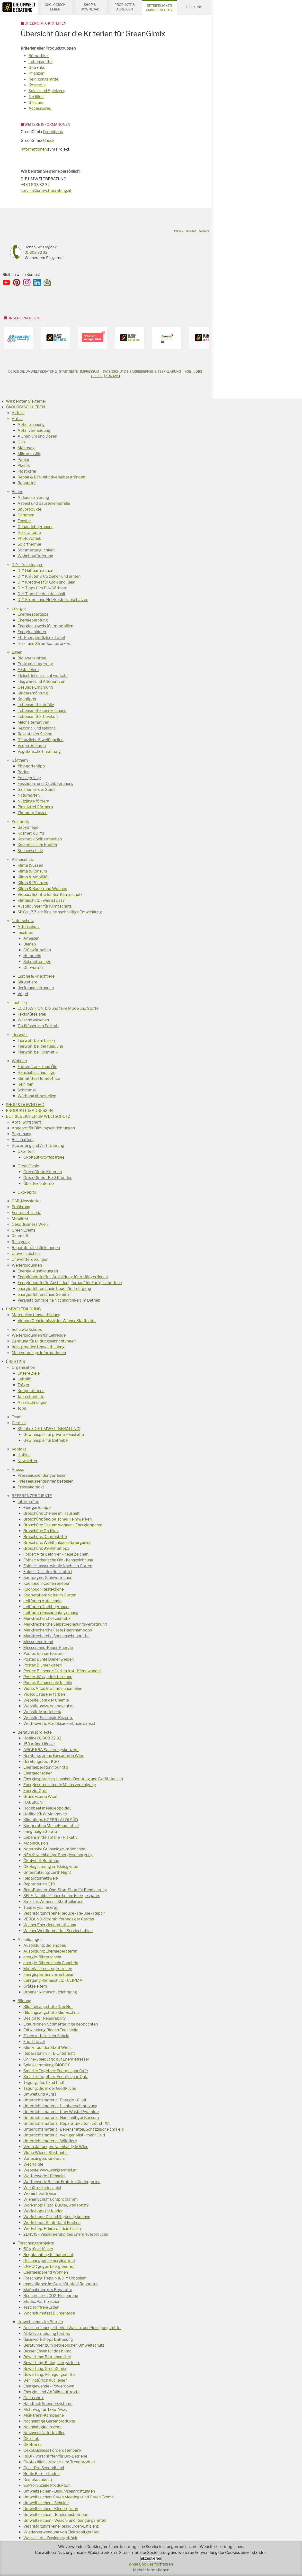 The image size is (302, 2576). What do you see at coordinates (24, 2001) in the screenshot?
I see `Bildung` at bounding box center [24, 2001].